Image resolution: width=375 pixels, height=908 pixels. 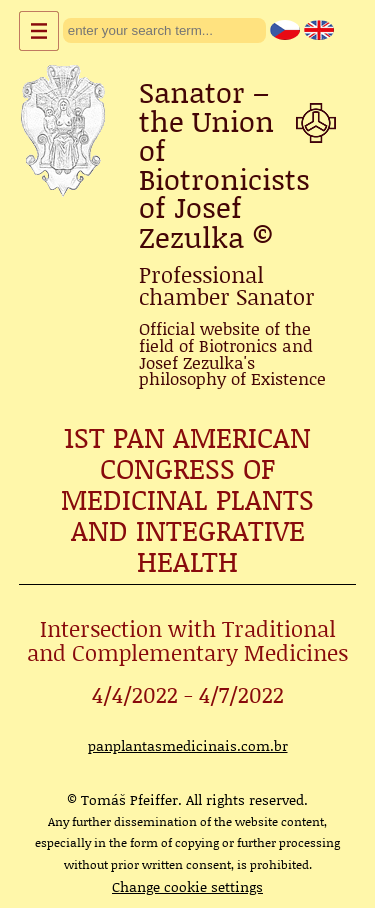 What do you see at coordinates (188, 745) in the screenshot?
I see `panplantasmedicinais.com.br` at bounding box center [188, 745].